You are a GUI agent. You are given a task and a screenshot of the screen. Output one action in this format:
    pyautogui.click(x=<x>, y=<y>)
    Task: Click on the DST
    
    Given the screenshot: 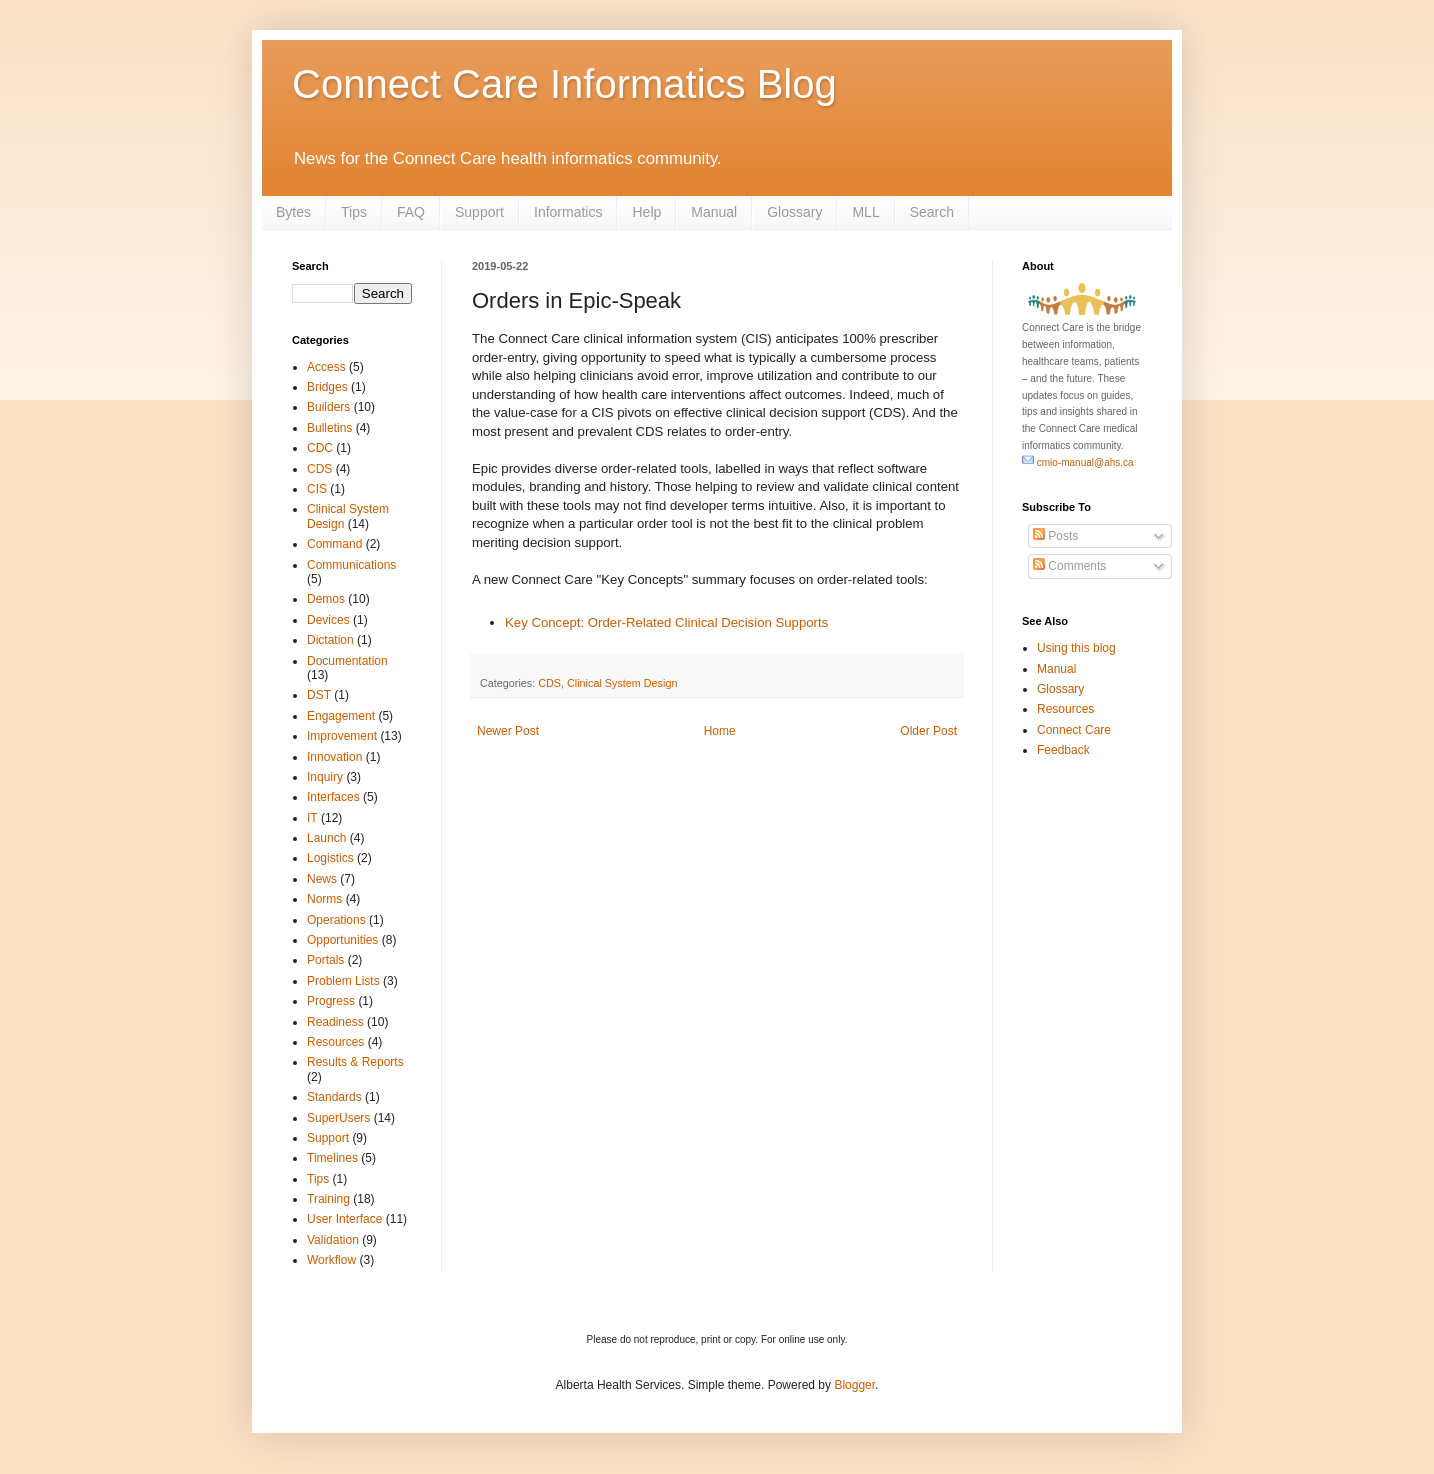 What is the action you would take?
    pyautogui.click(x=319, y=695)
    